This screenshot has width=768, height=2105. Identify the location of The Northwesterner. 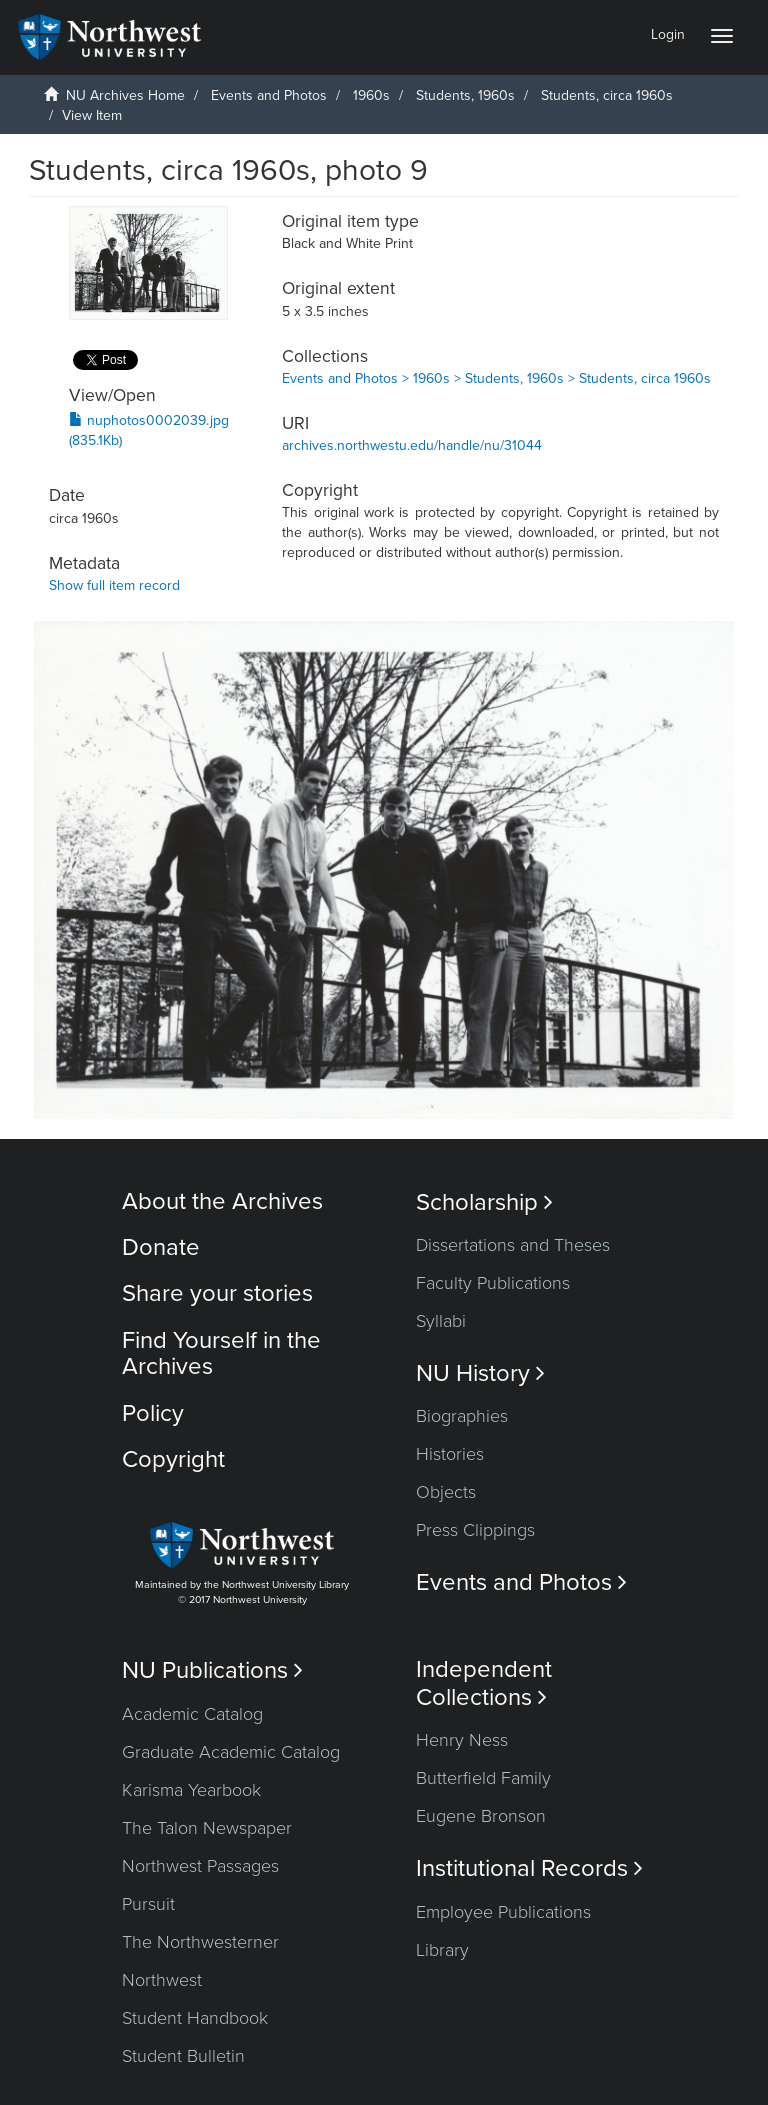
(200, 1942).